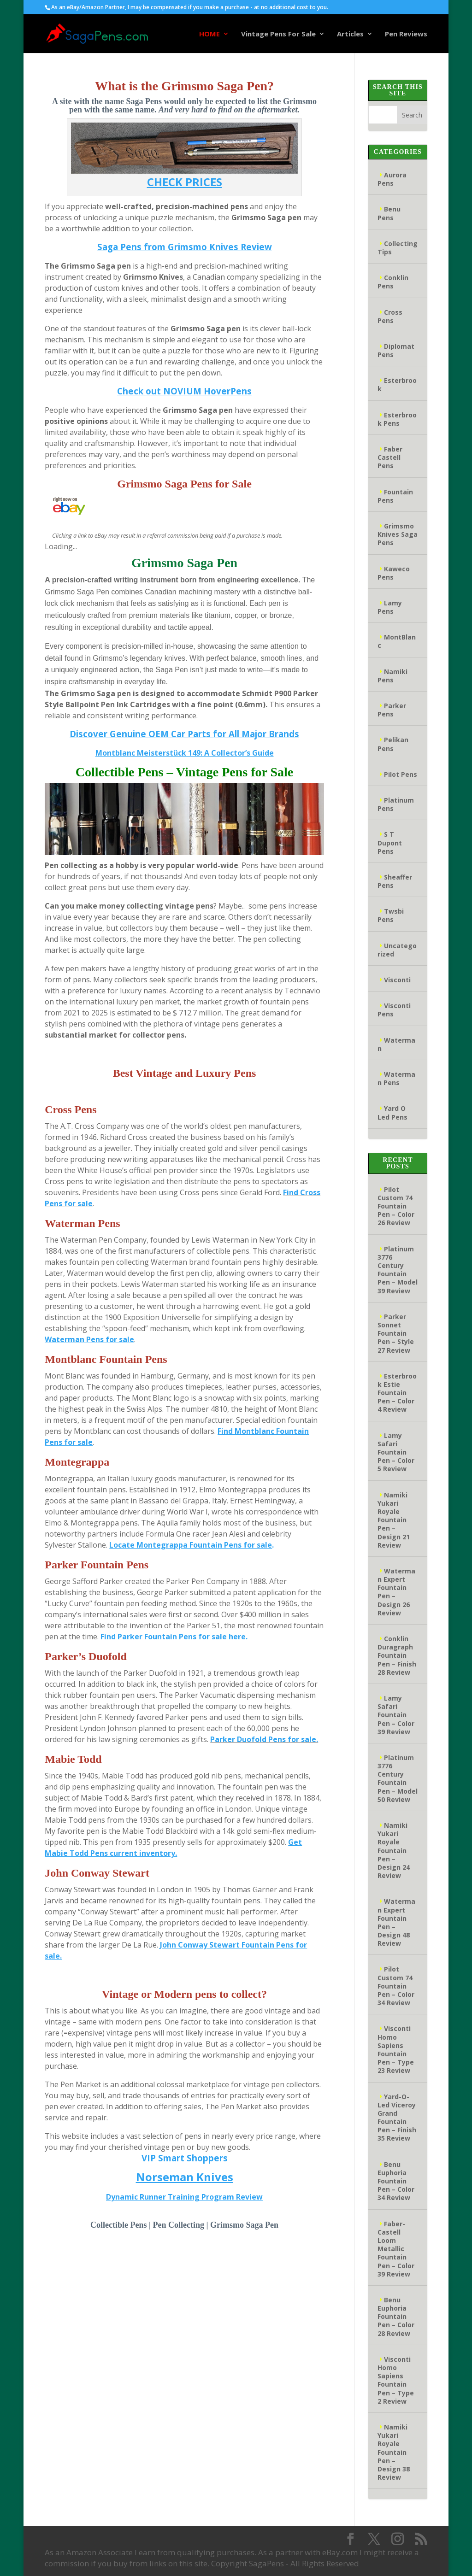 The image size is (472, 2576). Describe the element at coordinates (392, 1112) in the screenshot. I see `Yard O Led Pens` at that location.